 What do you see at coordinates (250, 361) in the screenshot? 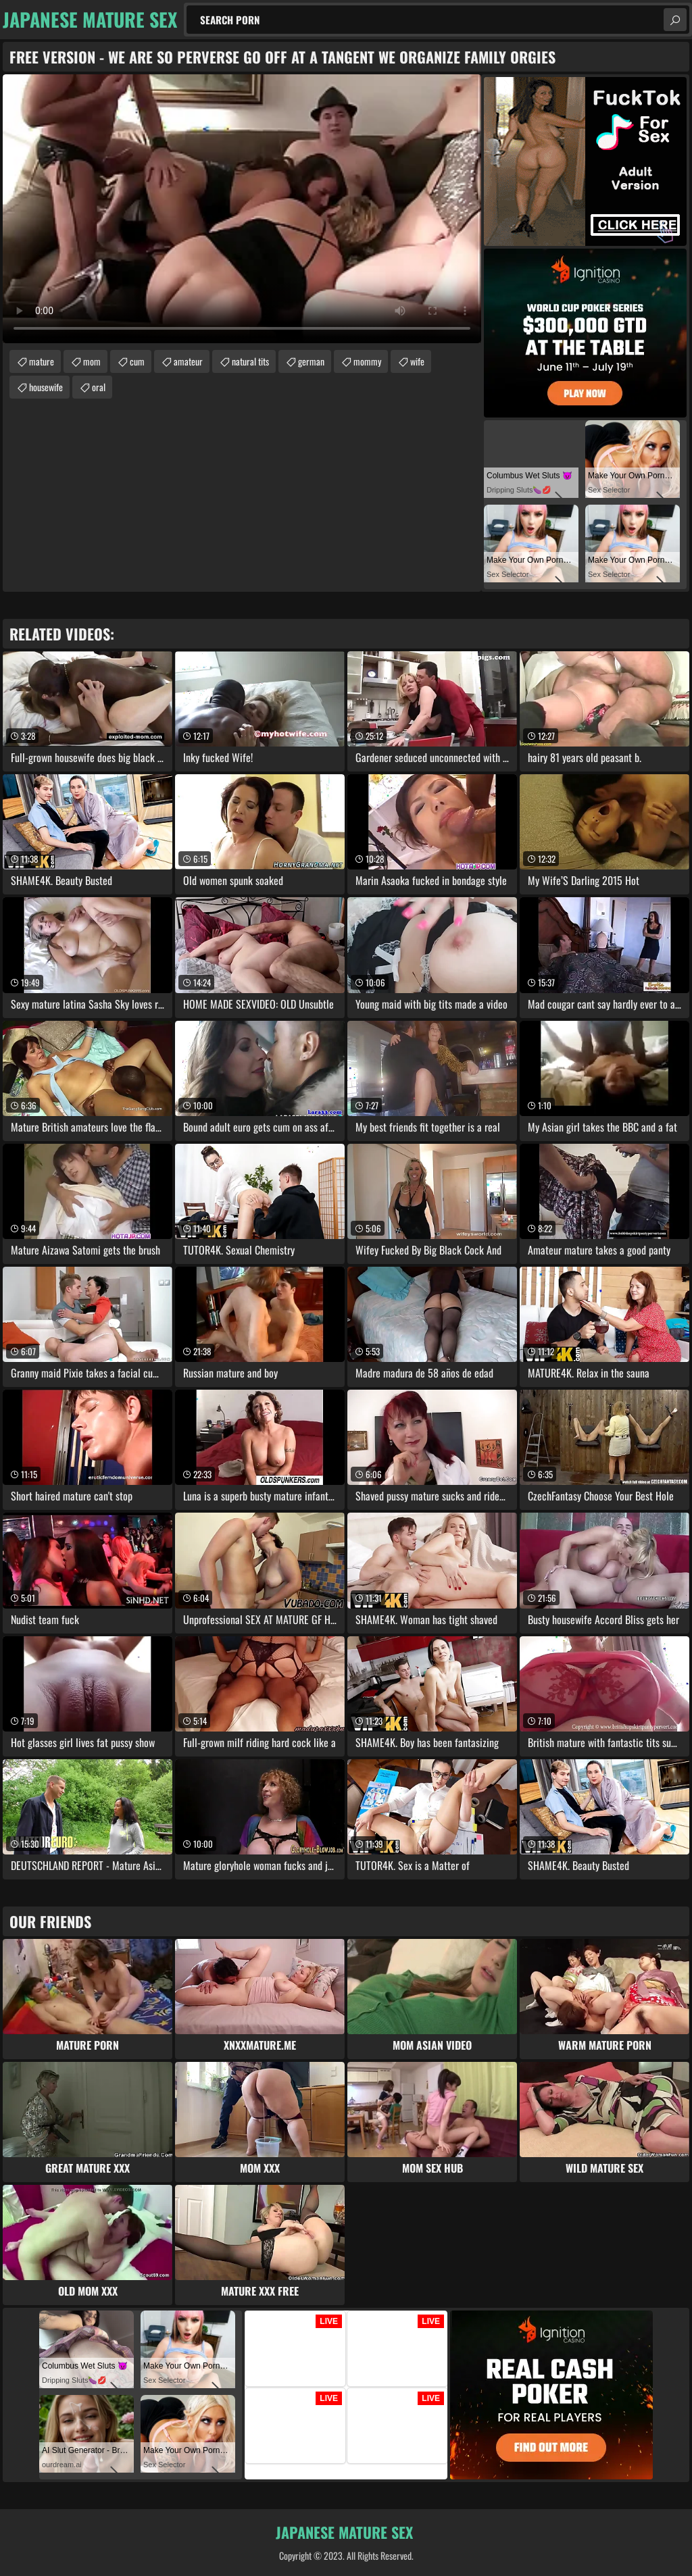
I see `natural tits` at bounding box center [250, 361].